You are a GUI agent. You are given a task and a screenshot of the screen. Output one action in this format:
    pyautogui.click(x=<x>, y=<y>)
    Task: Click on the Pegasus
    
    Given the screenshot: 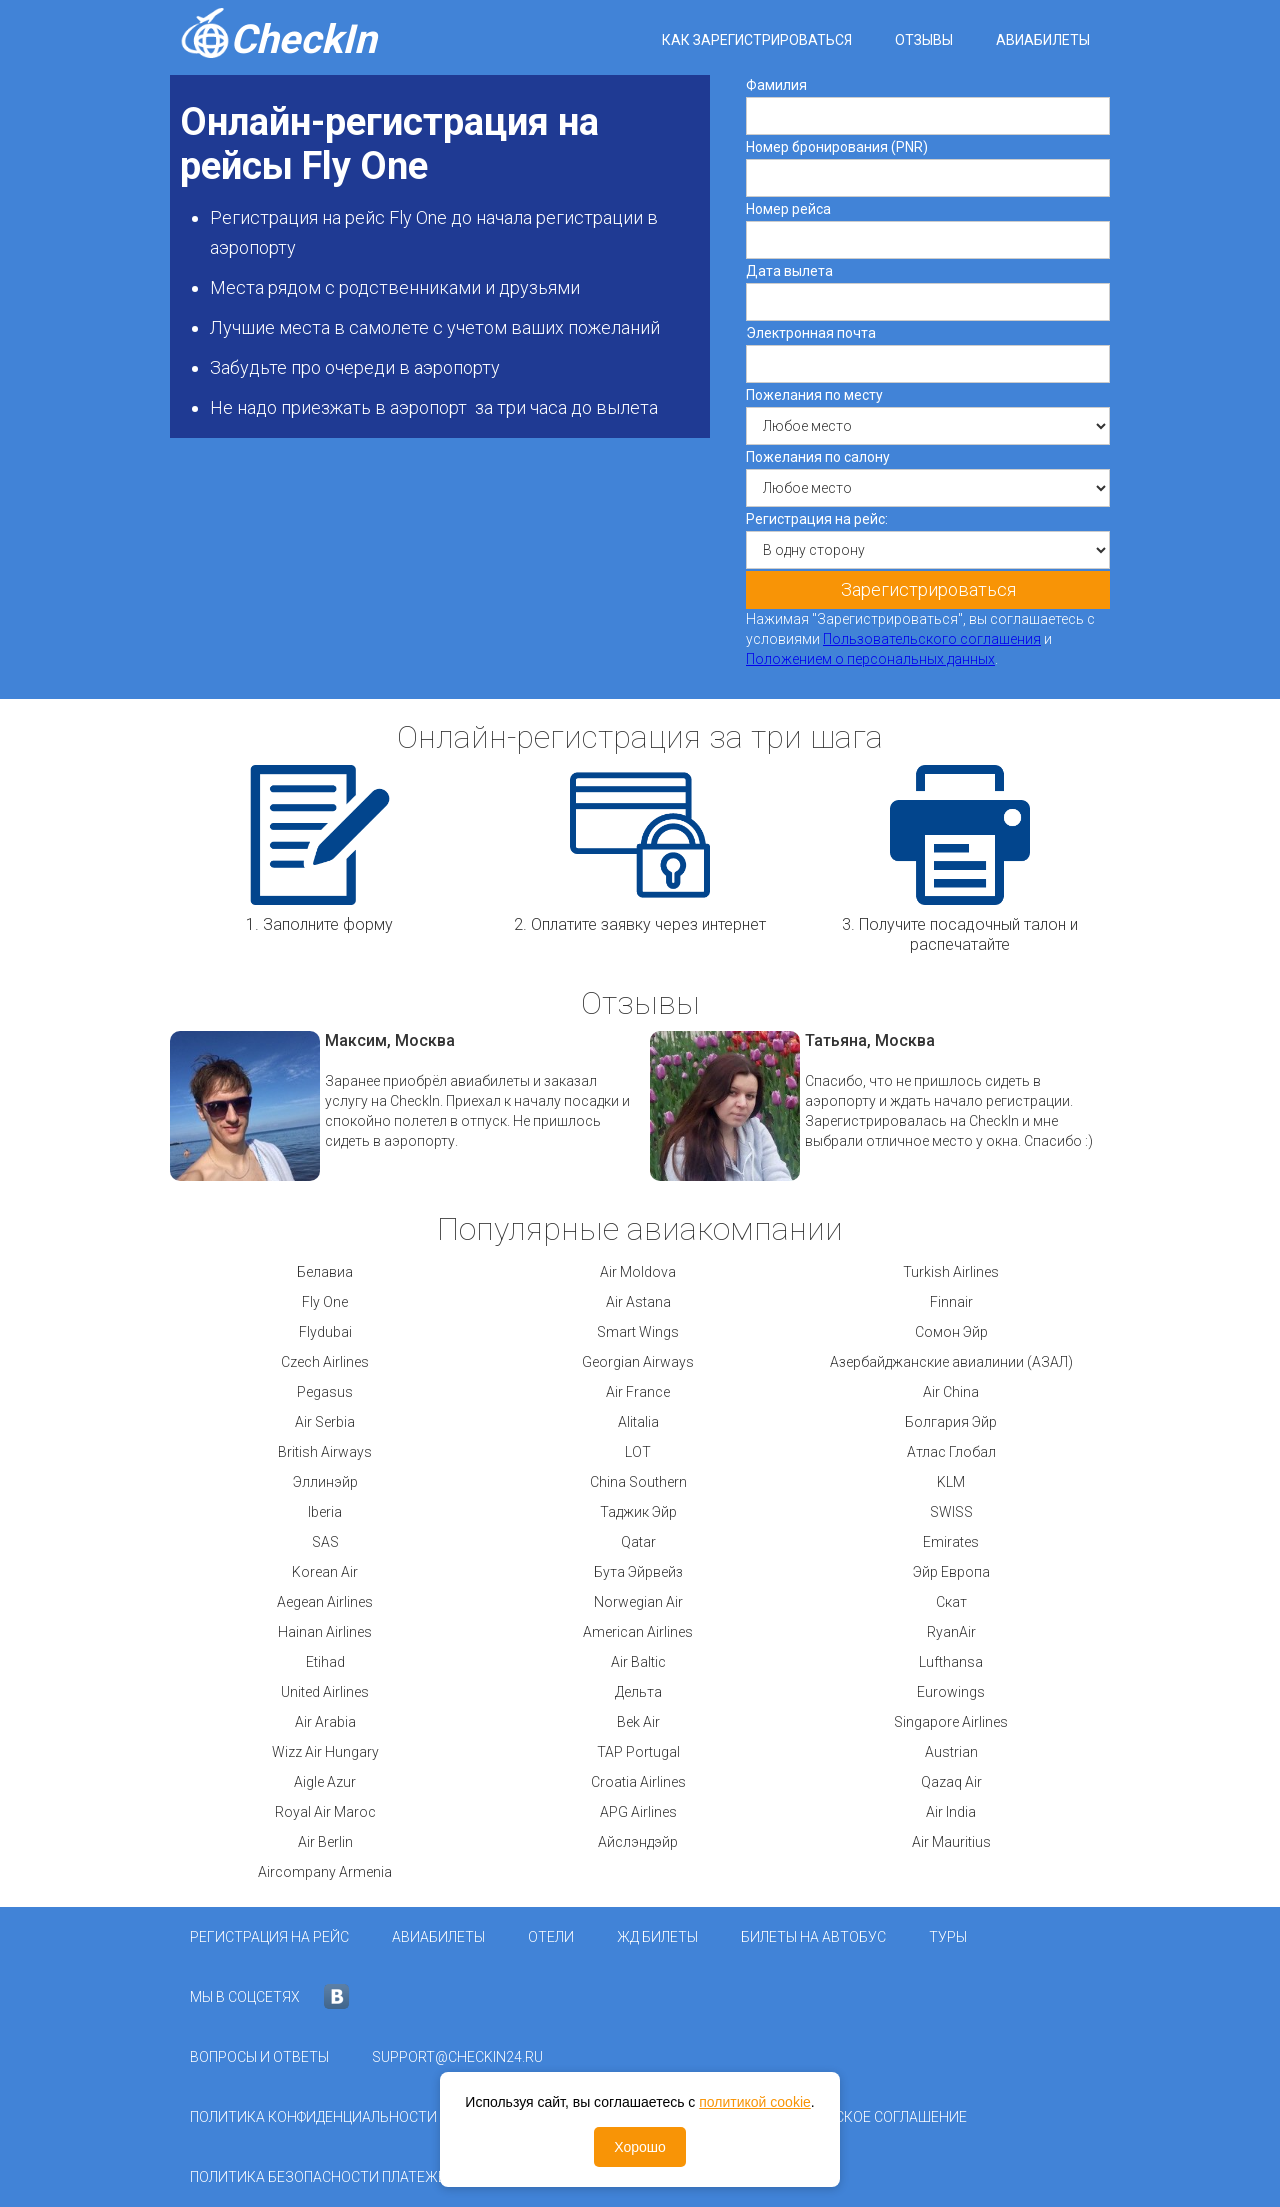 What is the action you would take?
    pyautogui.click(x=325, y=1392)
    